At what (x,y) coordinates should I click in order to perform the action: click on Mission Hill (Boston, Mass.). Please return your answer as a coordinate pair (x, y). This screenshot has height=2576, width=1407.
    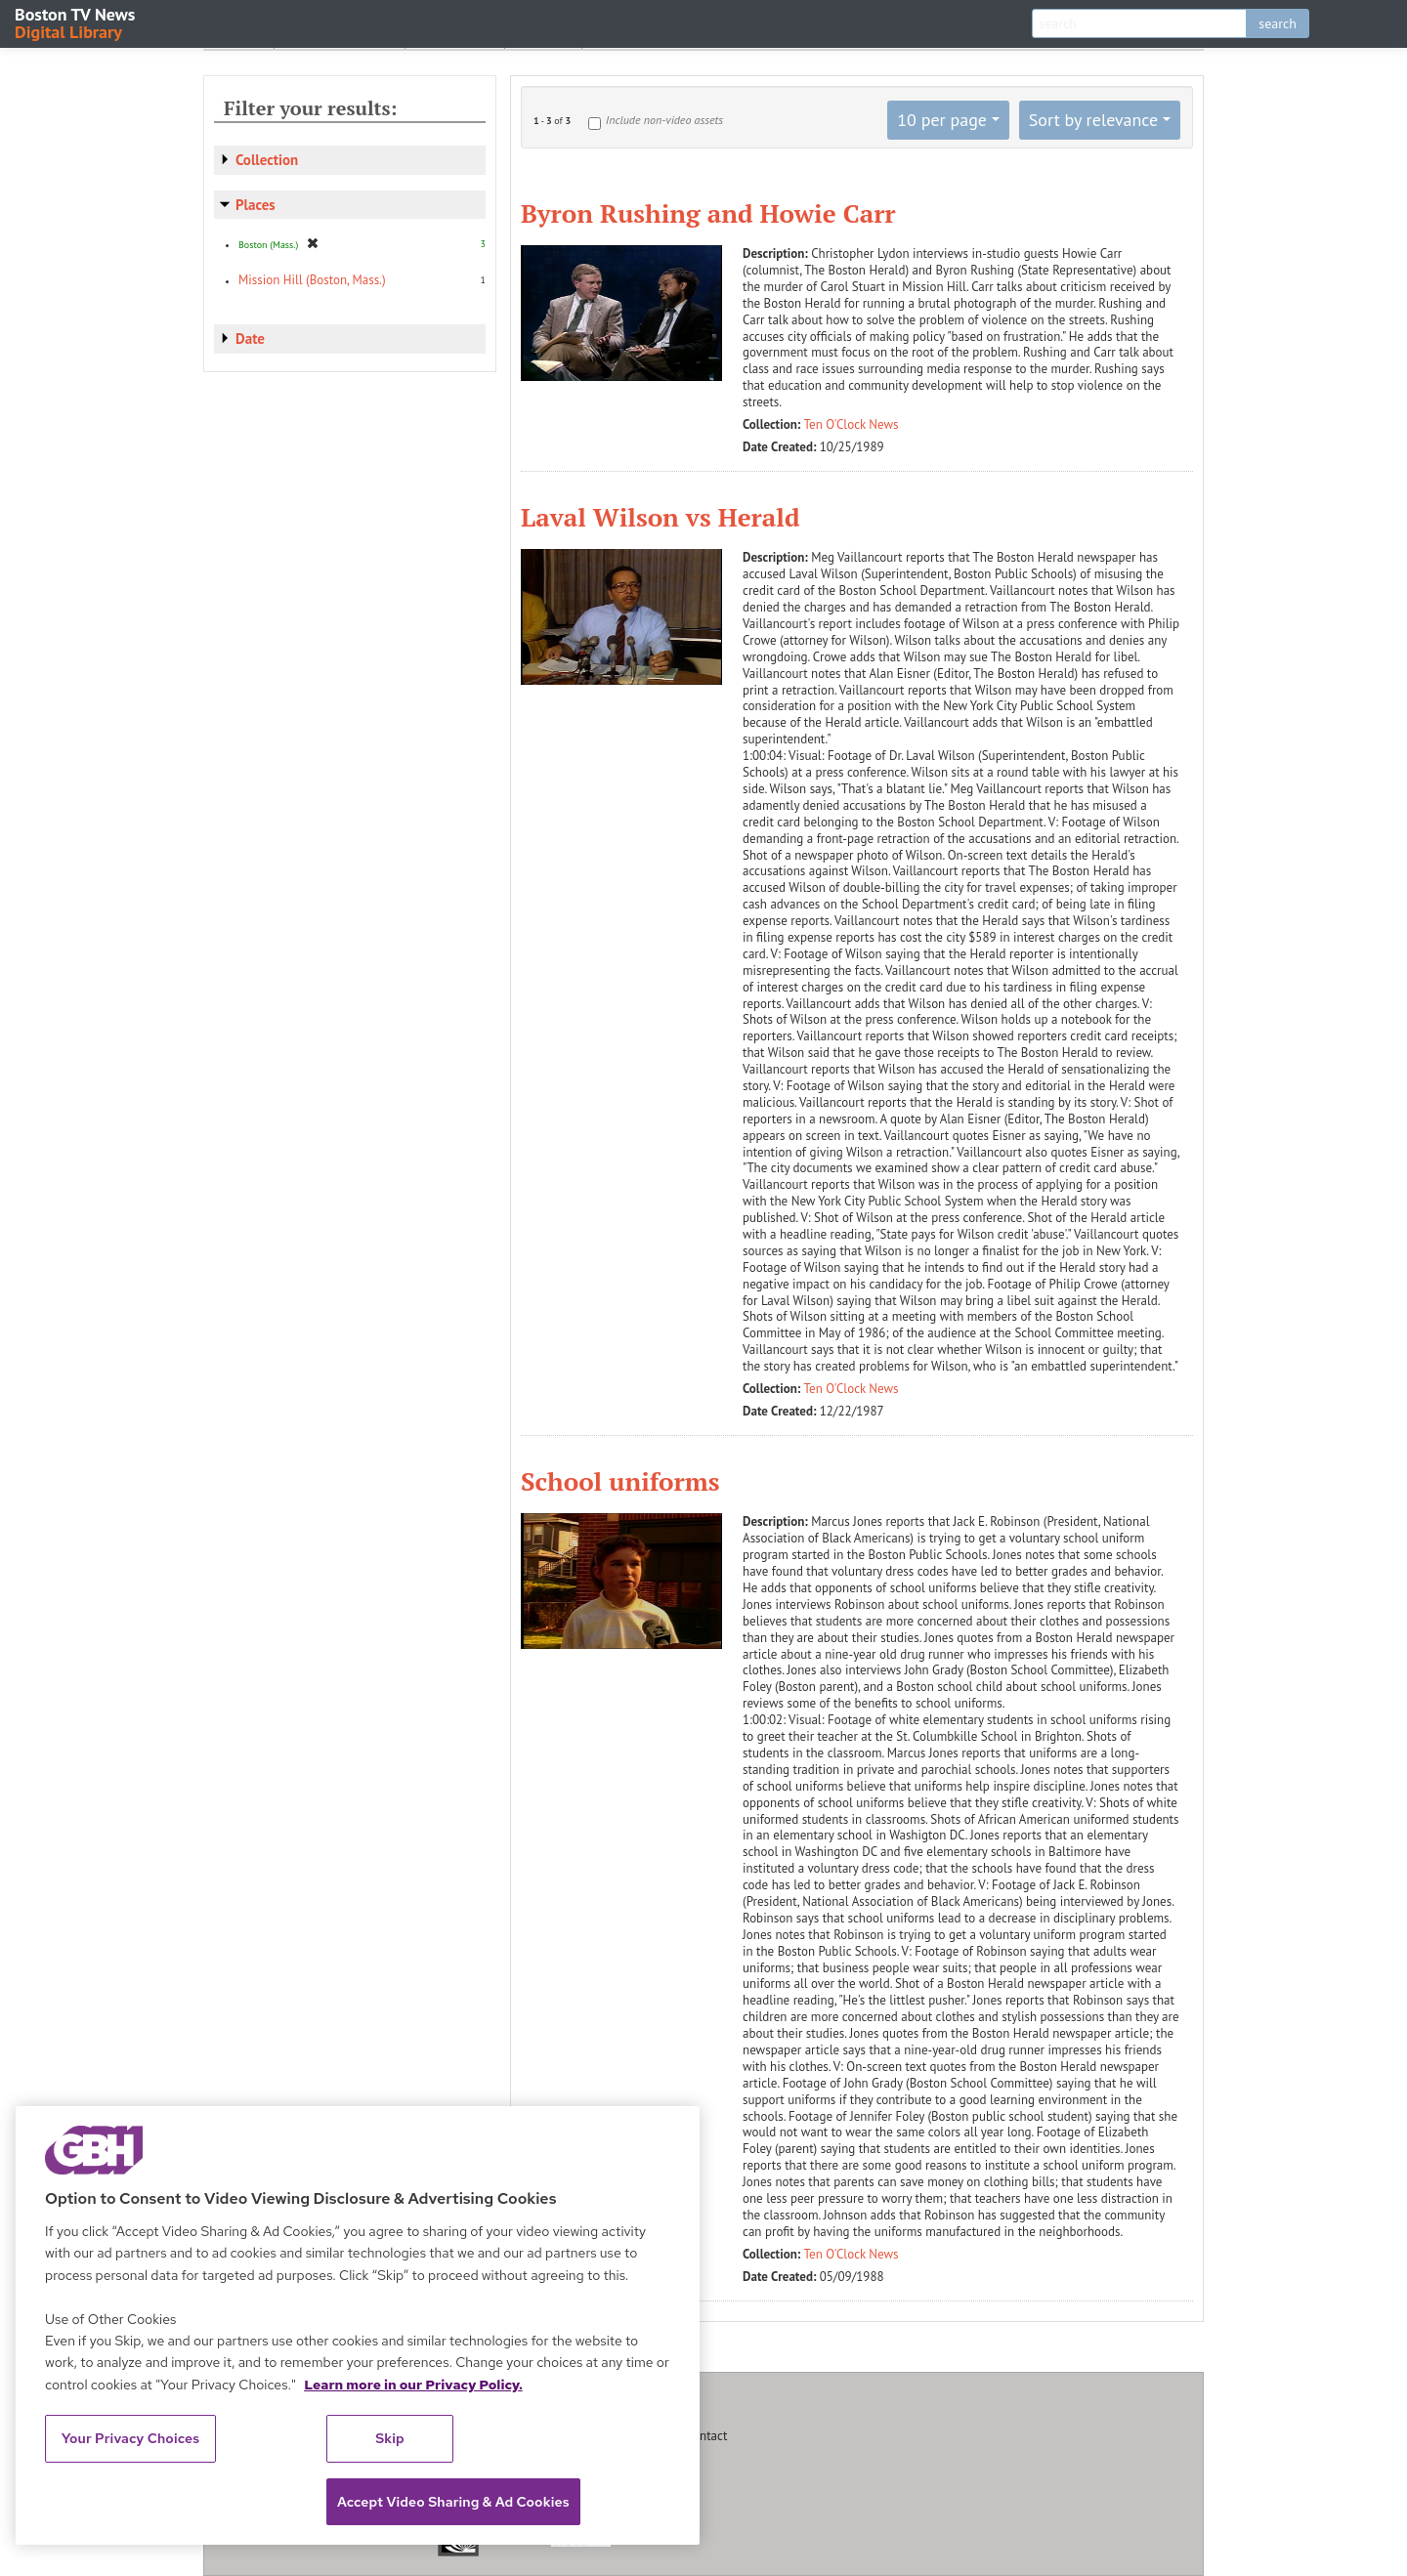
    Looking at the image, I should click on (312, 280).